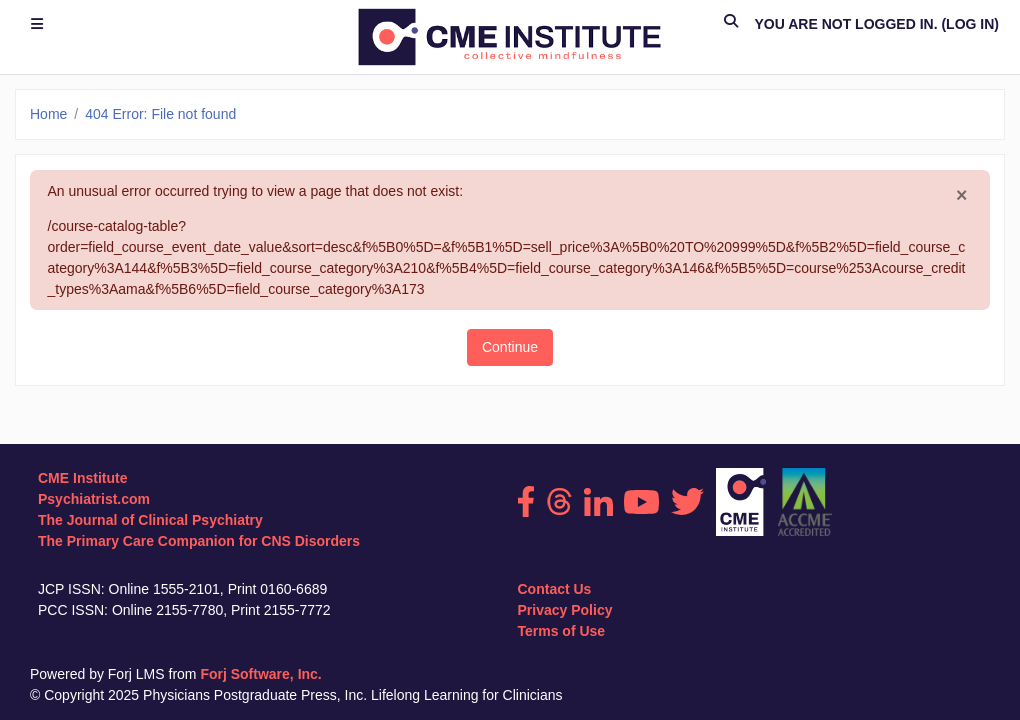  I want to click on [button], so click(731, 24).